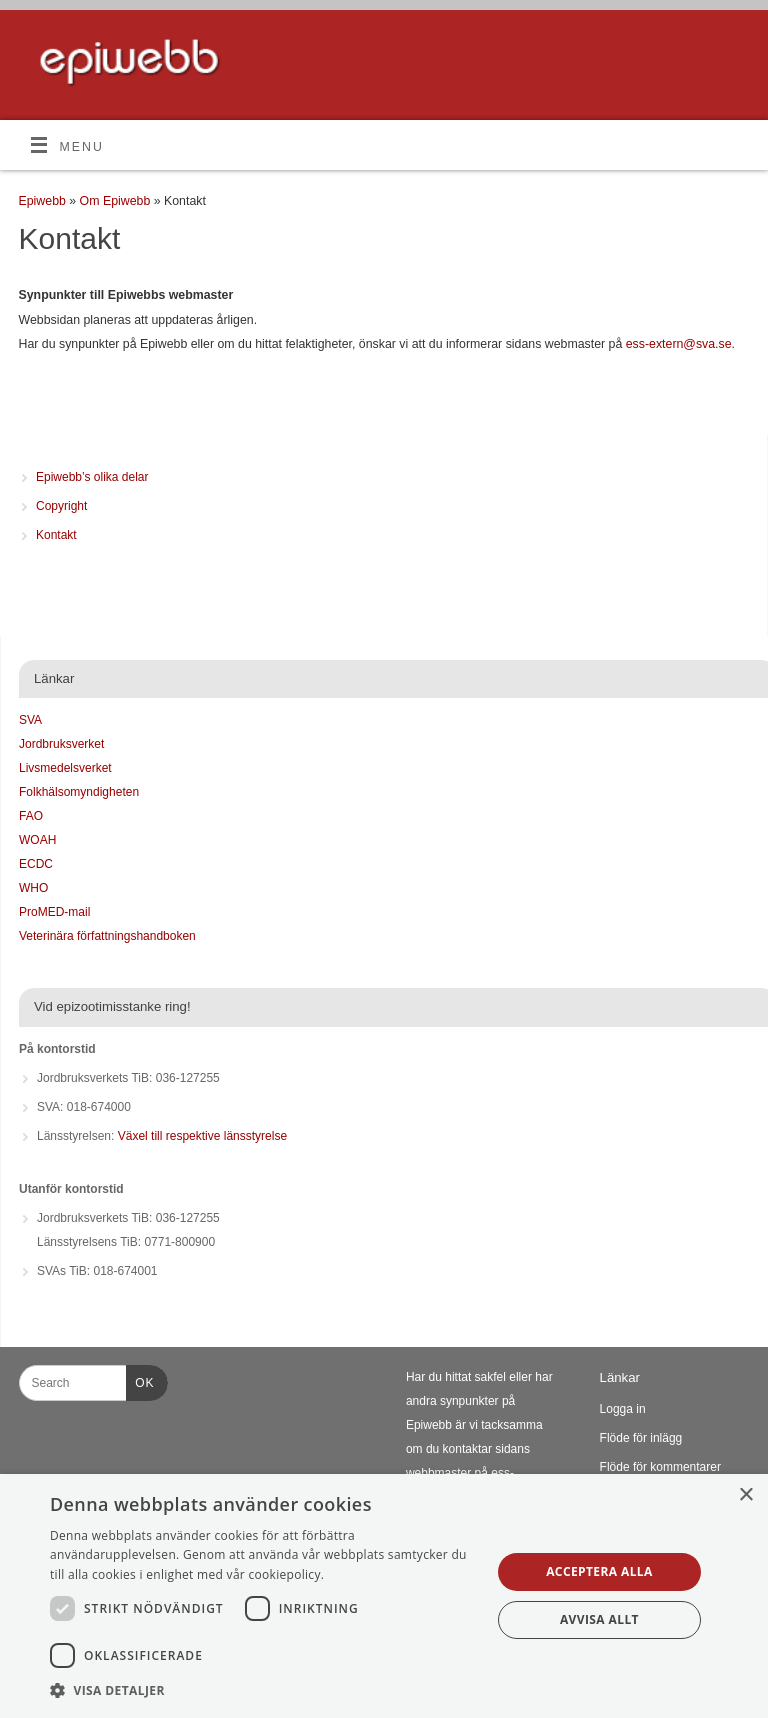  What do you see at coordinates (202, 1136) in the screenshot?
I see `Växel till respektive länsstyrelse` at bounding box center [202, 1136].